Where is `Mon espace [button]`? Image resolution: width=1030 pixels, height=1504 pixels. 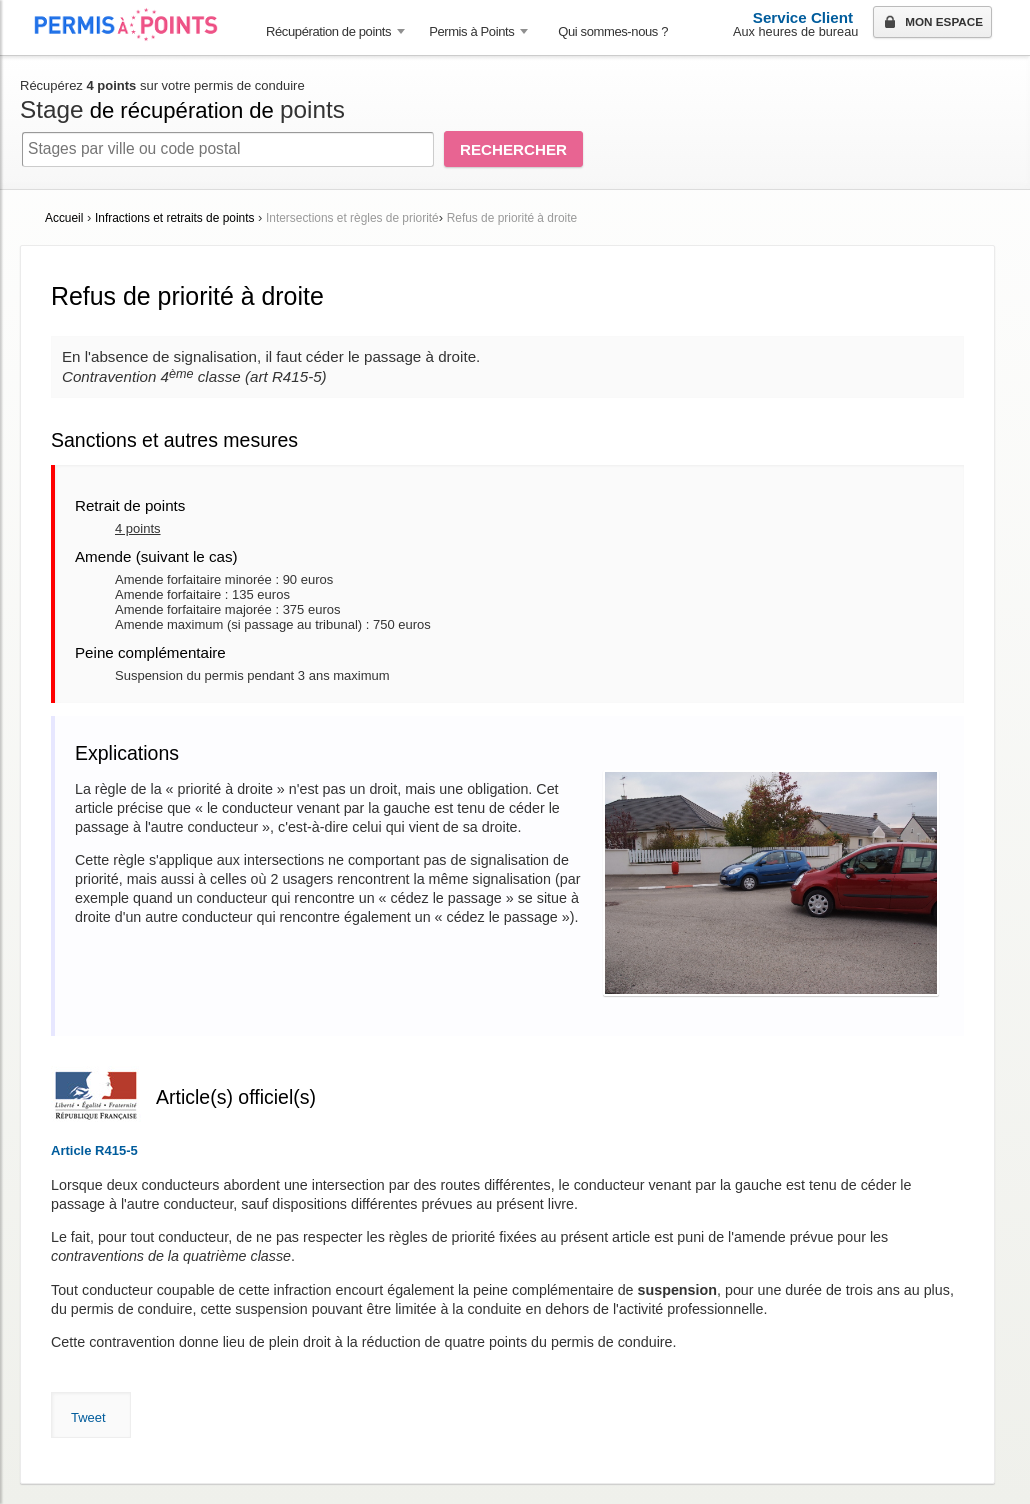 Mon espace [button] is located at coordinates (931, 23).